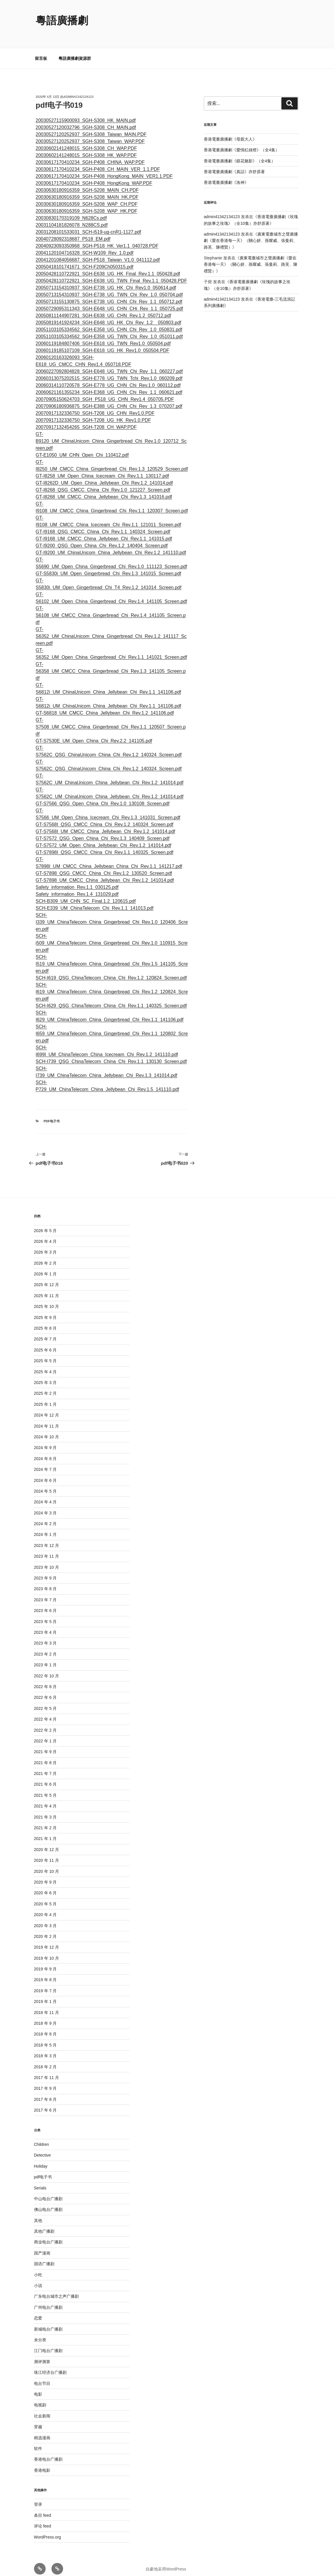  Describe the element at coordinates (46, 1288) in the screenshot. I see `2025 年 11 月` at that location.